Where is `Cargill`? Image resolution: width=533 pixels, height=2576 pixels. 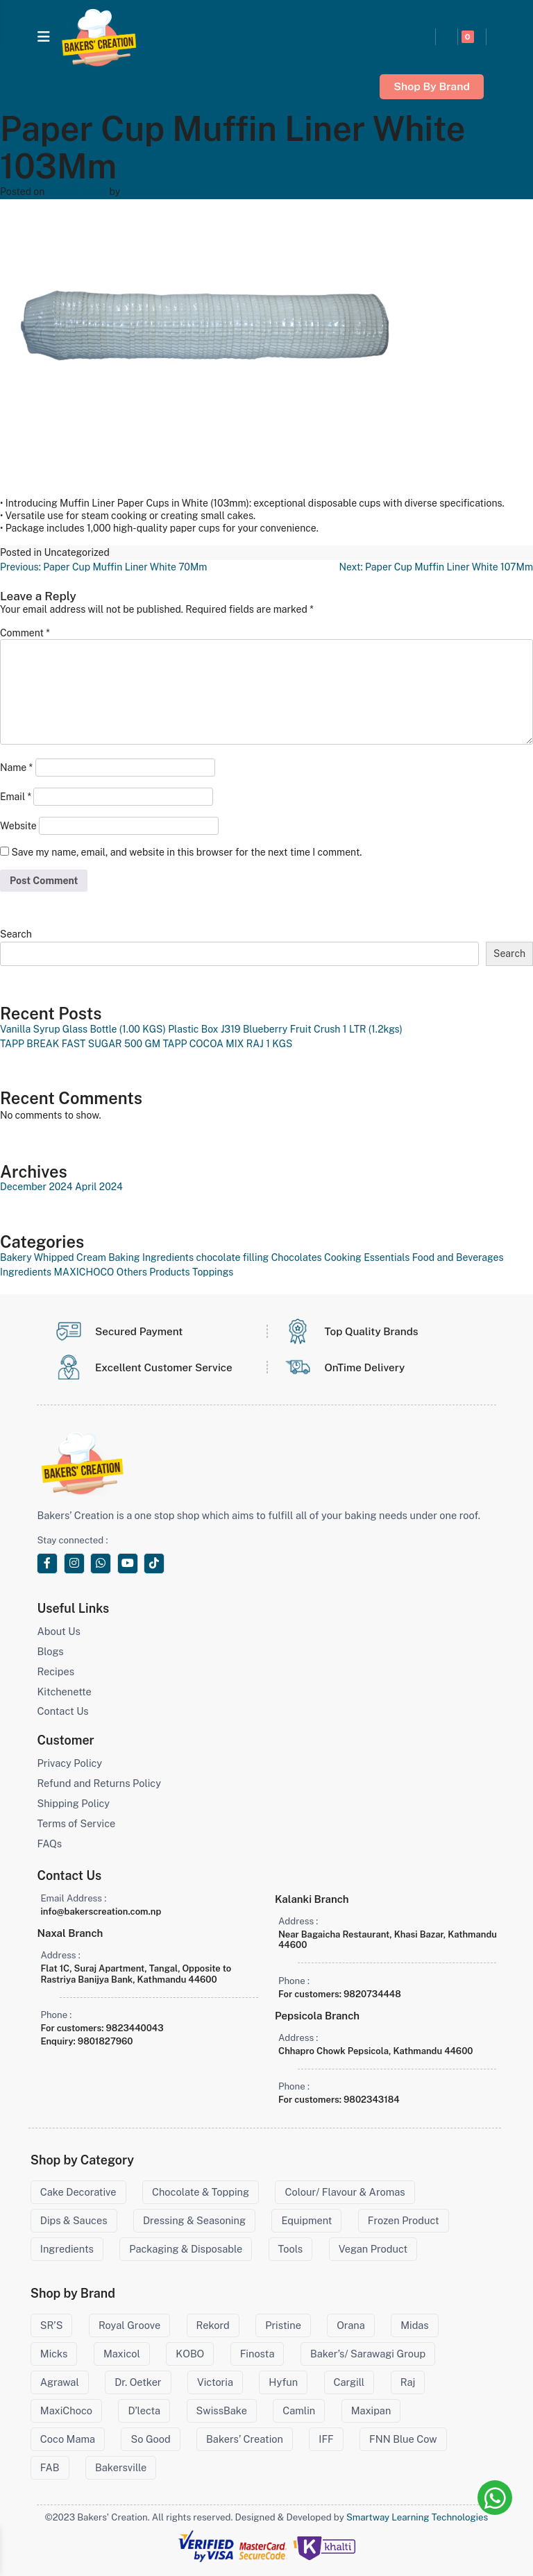
Cargill is located at coordinates (349, 2382).